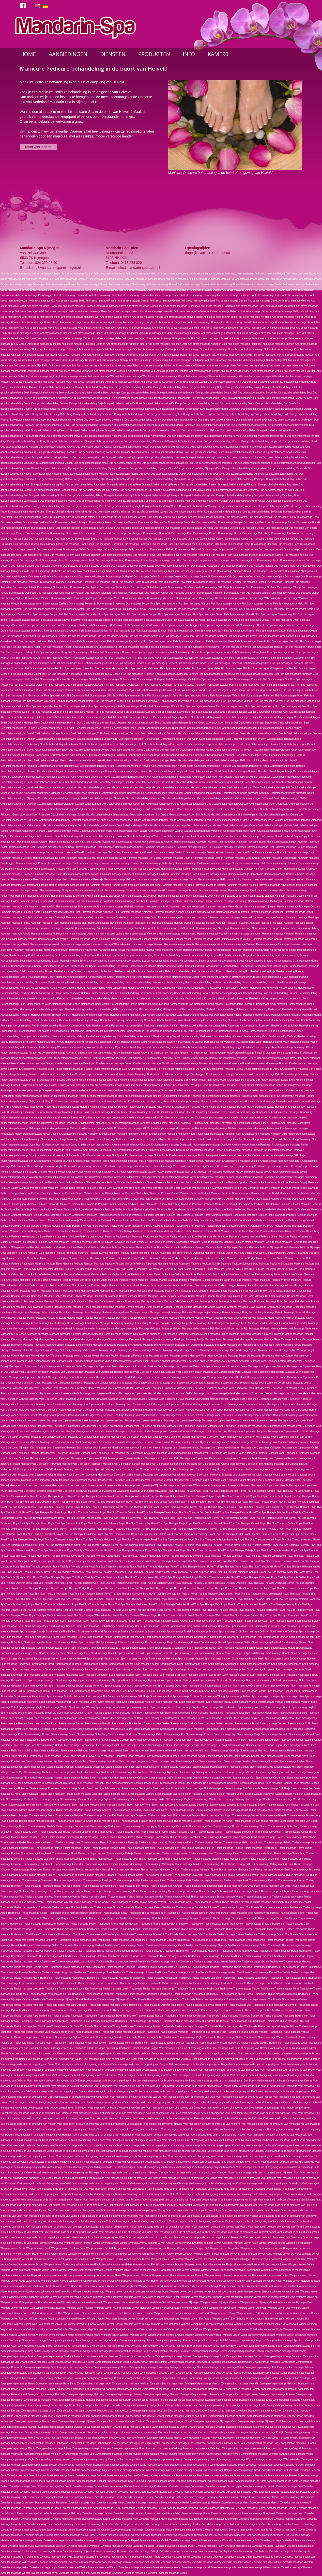 This screenshot has width=322, height=2576. Describe the element at coordinates (204, 371) in the screenshot. I see `Anti stress massage Venray` at that location.